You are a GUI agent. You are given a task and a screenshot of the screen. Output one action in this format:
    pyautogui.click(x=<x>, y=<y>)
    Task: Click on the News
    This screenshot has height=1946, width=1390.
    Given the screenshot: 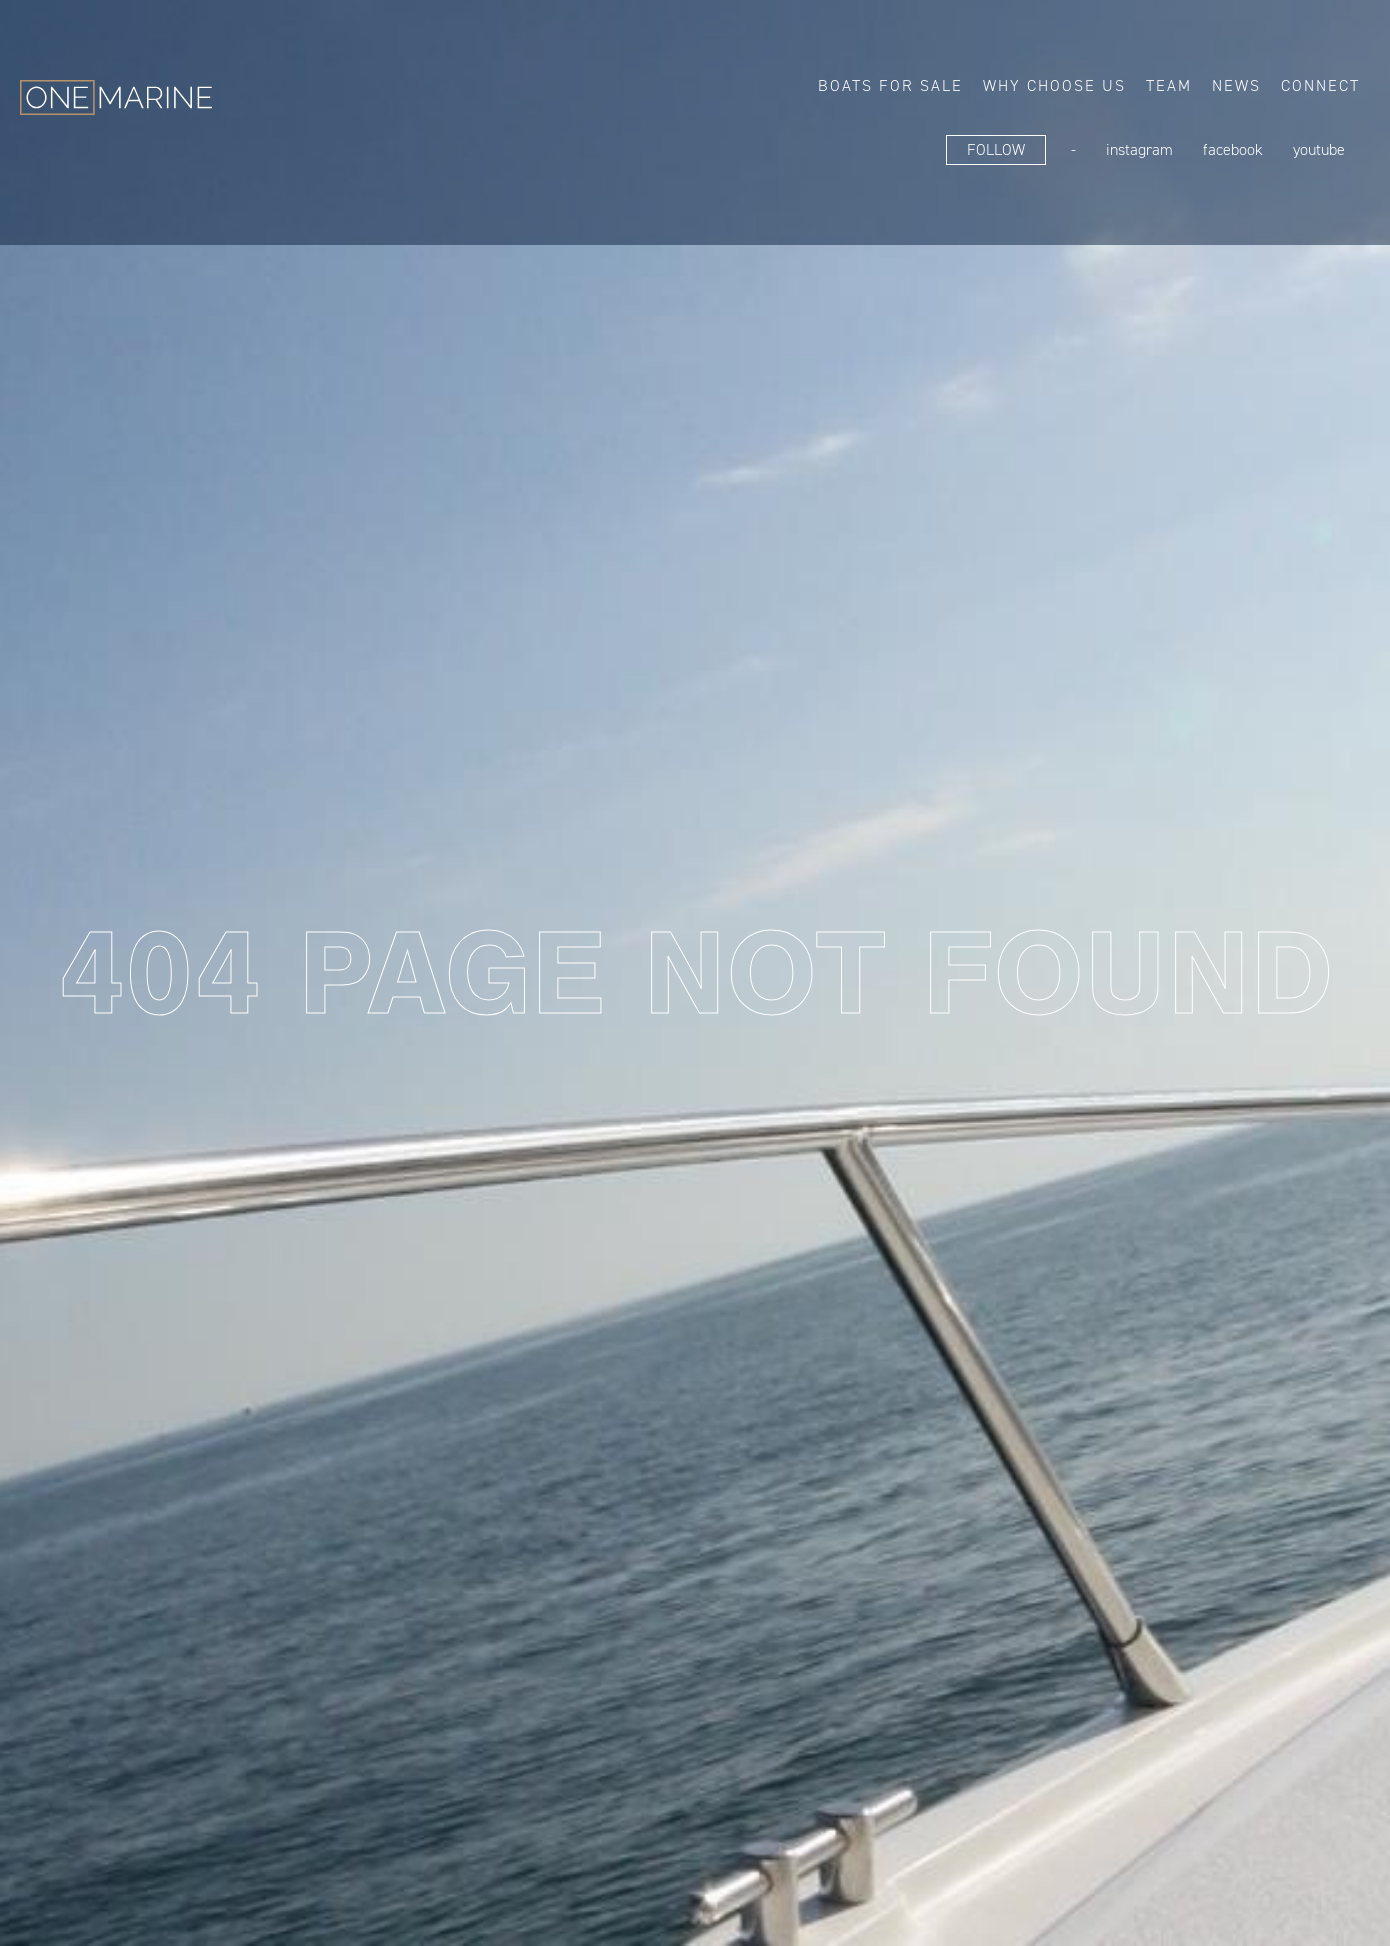 What is the action you would take?
    pyautogui.click(x=1236, y=85)
    